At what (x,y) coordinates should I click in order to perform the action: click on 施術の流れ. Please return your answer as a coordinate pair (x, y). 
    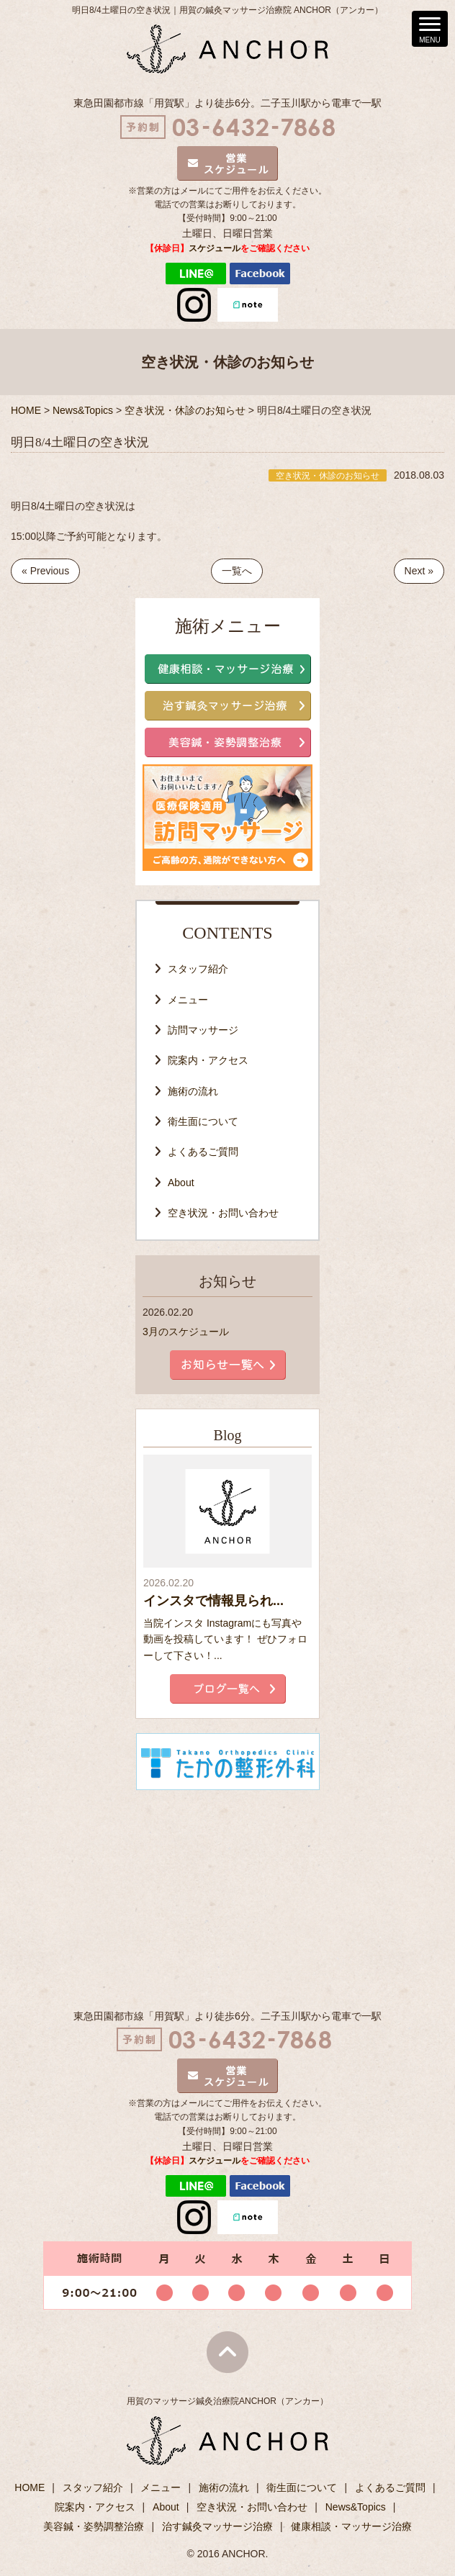
    Looking at the image, I should click on (193, 1091).